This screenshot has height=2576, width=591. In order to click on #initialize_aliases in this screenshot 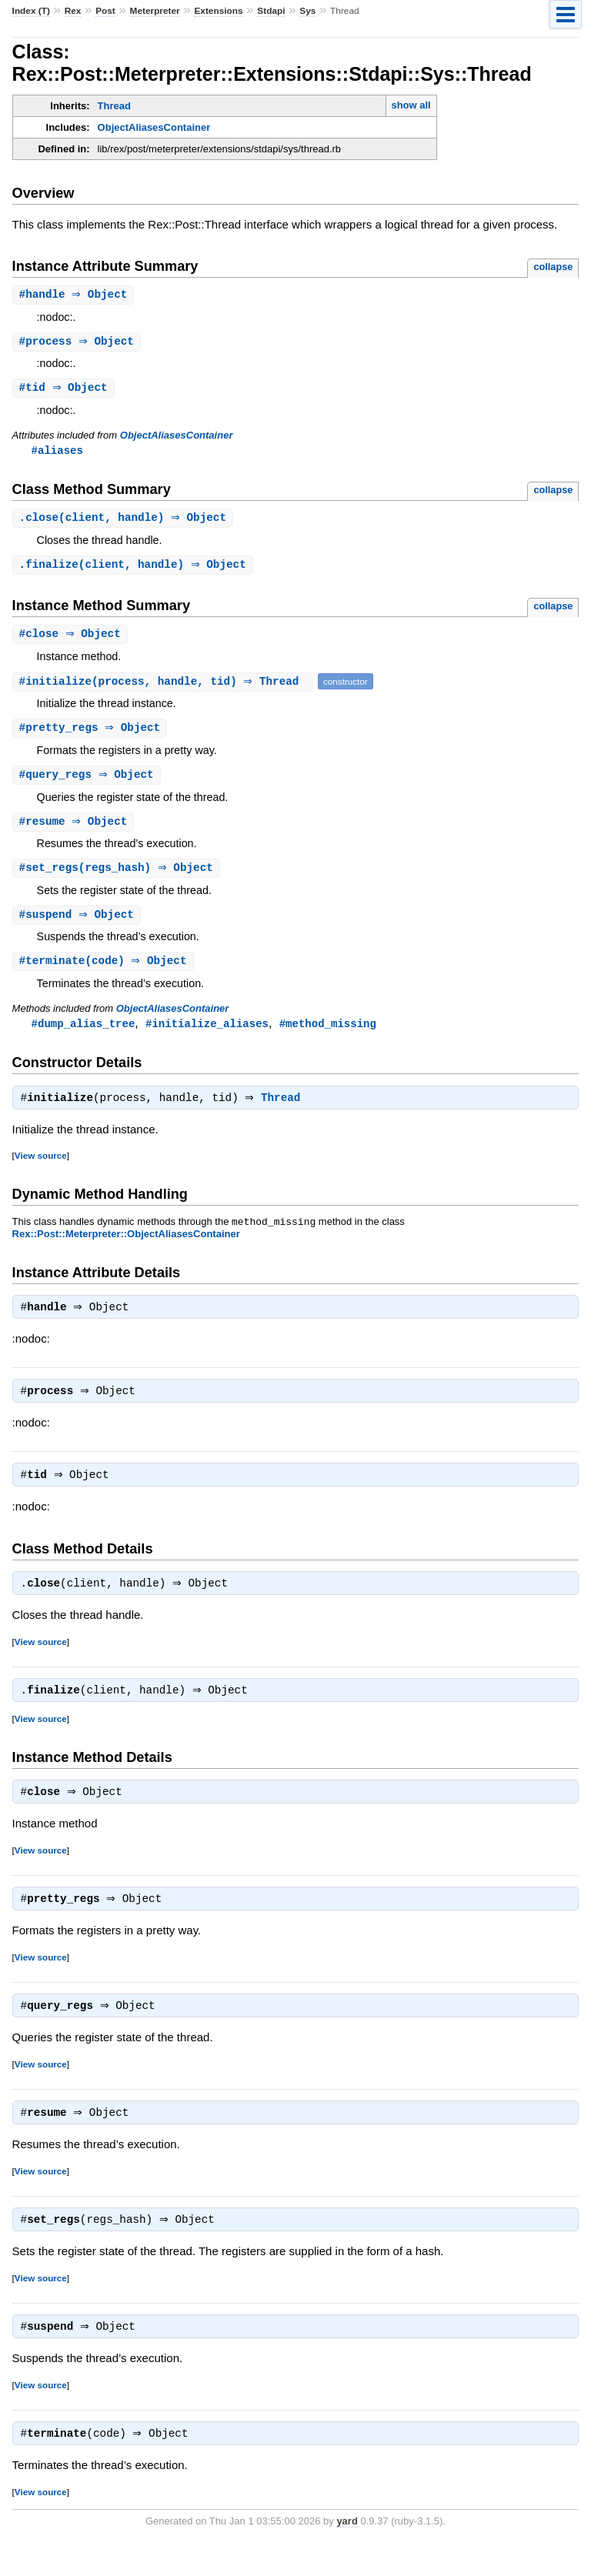, I will do `click(207, 1033)`.